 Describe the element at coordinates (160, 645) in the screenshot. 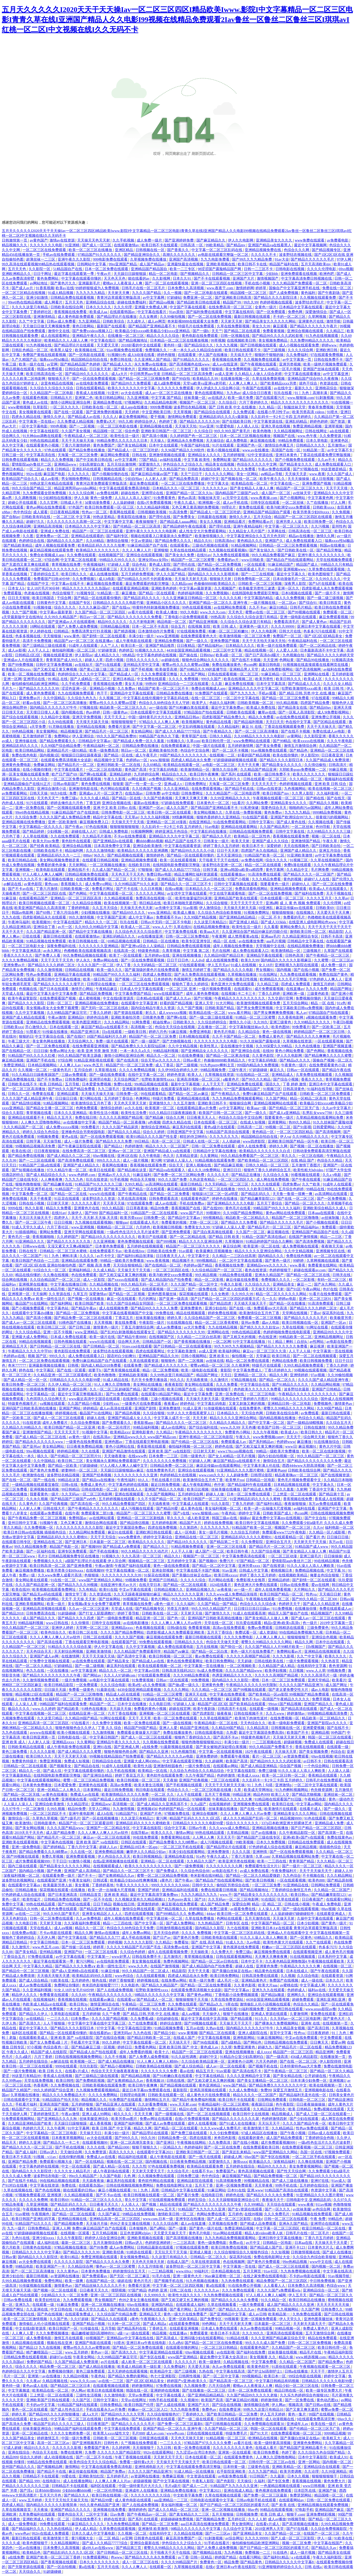

I see `亚洲国产精品推荐` at that location.